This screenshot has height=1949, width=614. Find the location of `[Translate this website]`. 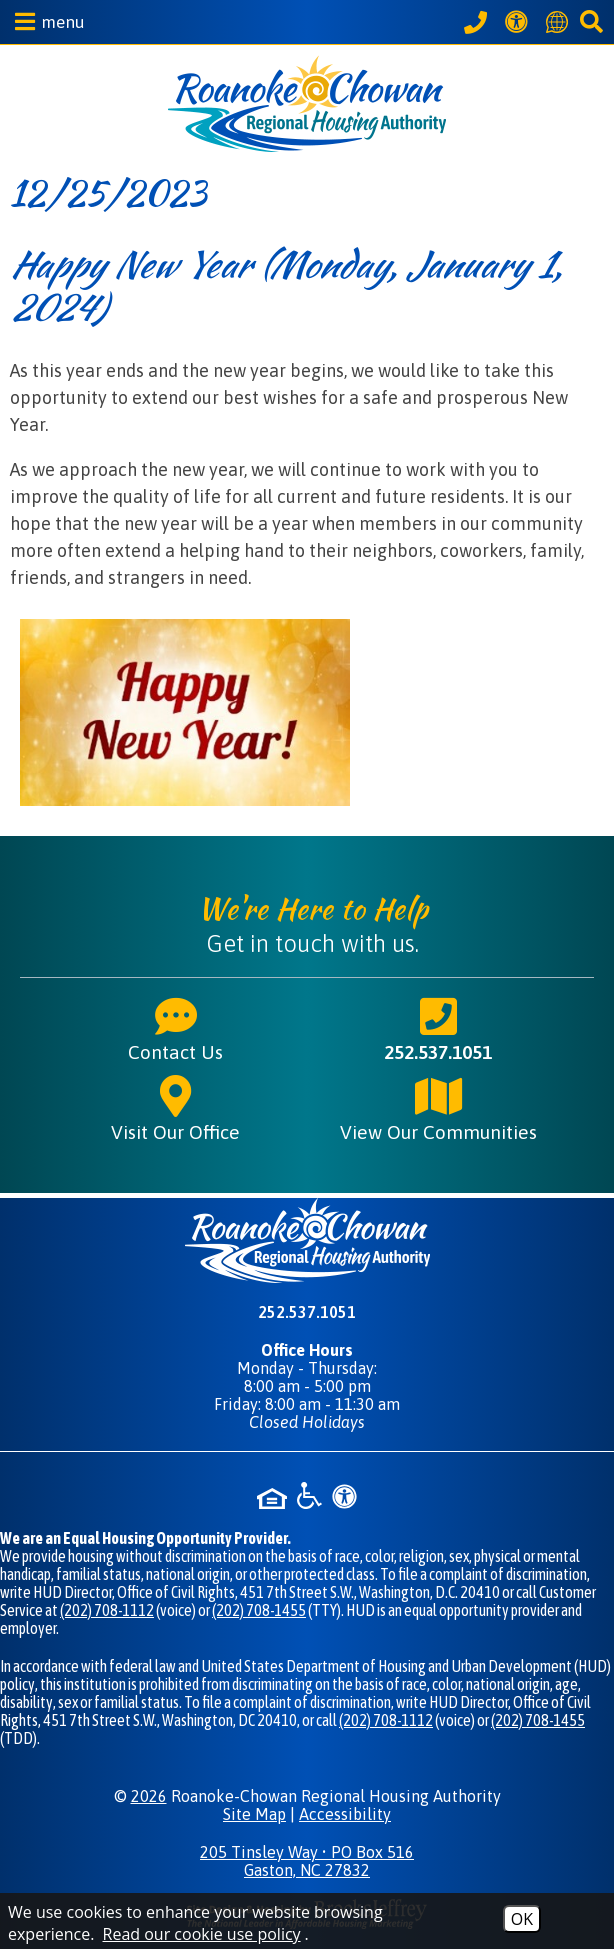

[Translate this website] is located at coordinates (560, 22).